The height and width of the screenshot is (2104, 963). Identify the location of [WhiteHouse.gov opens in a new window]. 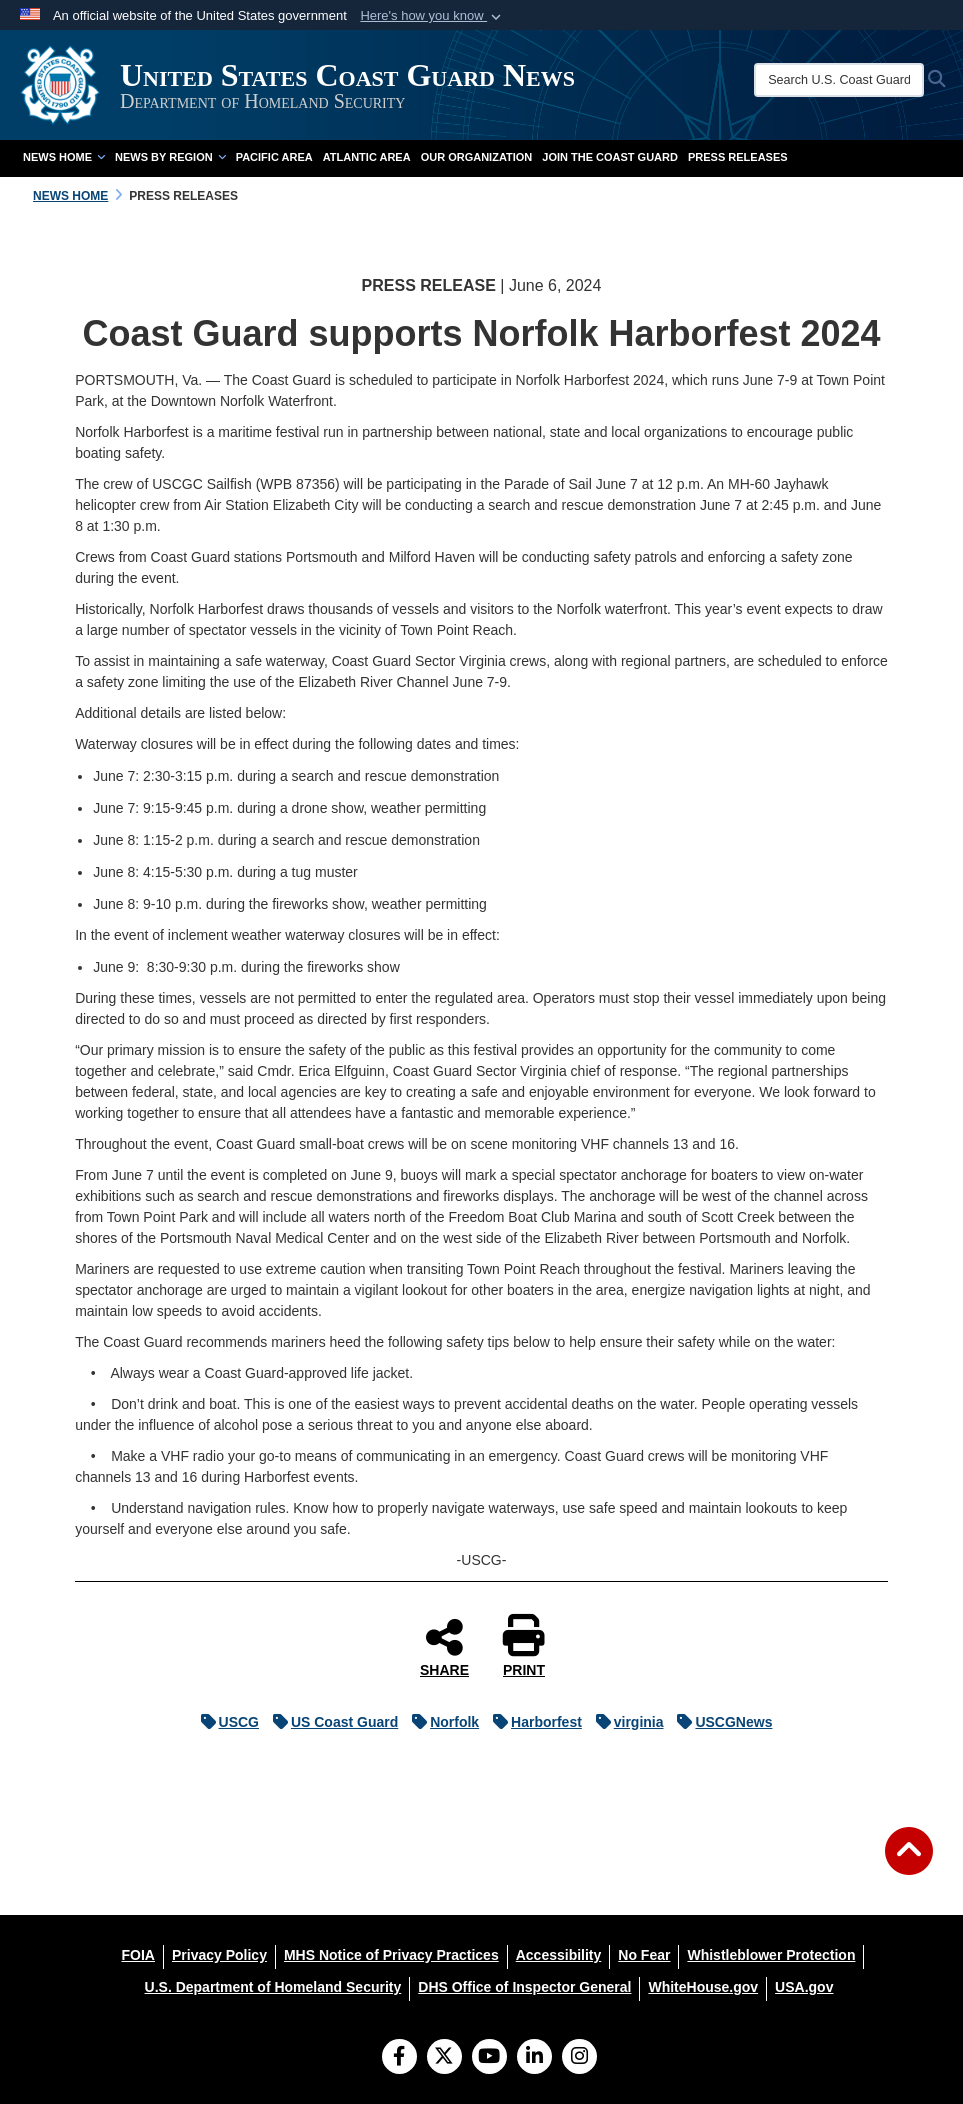
(703, 1987).